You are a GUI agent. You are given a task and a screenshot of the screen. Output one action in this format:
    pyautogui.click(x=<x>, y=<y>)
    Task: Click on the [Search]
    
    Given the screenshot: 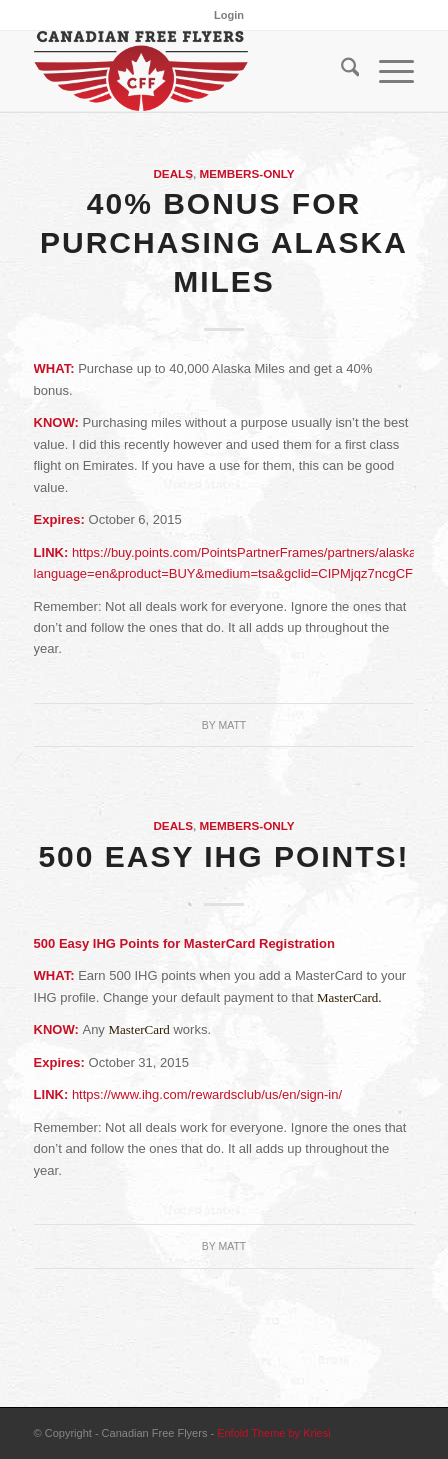 What is the action you would take?
    pyautogui.click(x=340, y=71)
    